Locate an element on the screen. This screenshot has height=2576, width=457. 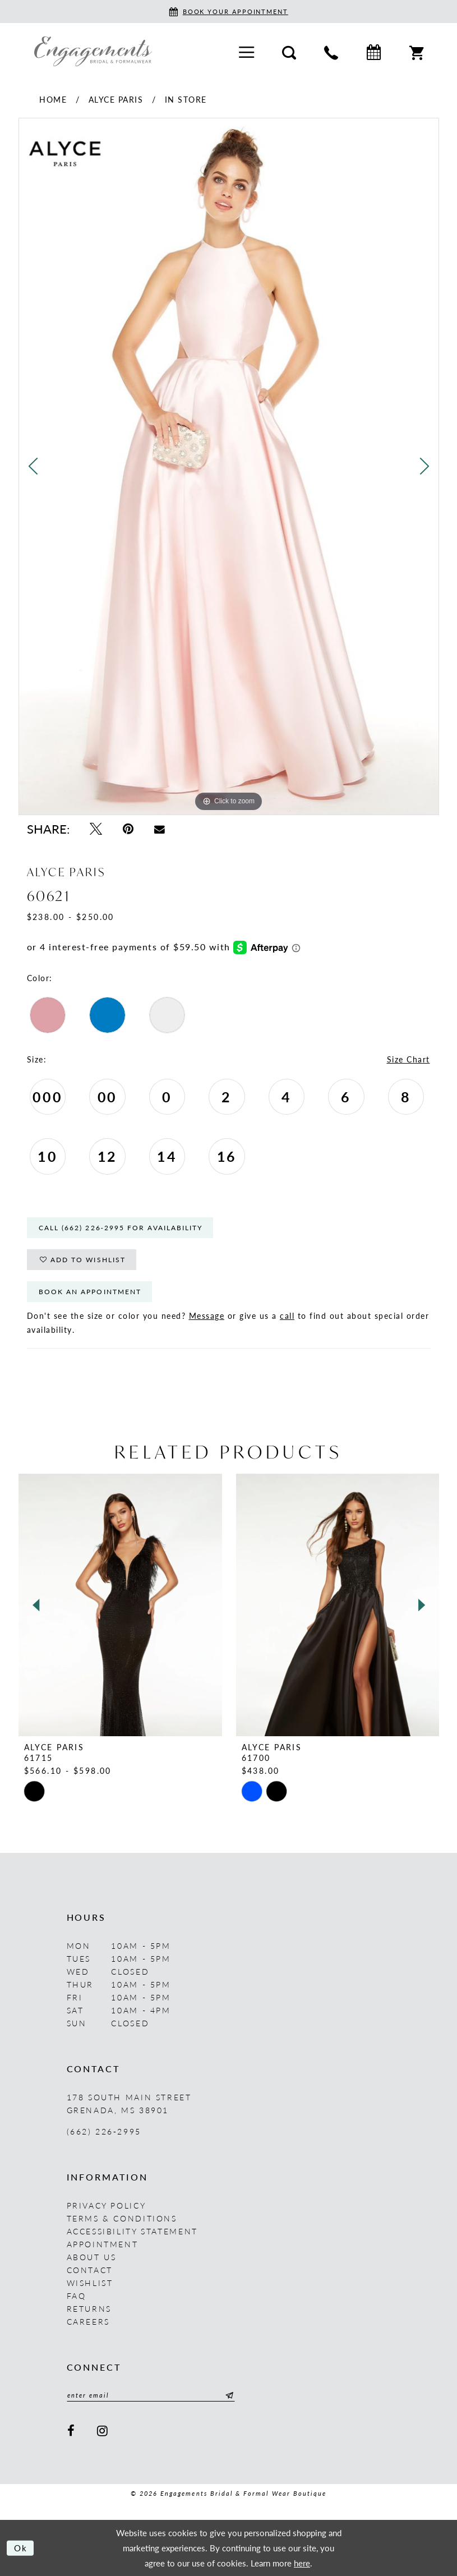
(662) 226‑2995 is located at coordinates (104, 2130).